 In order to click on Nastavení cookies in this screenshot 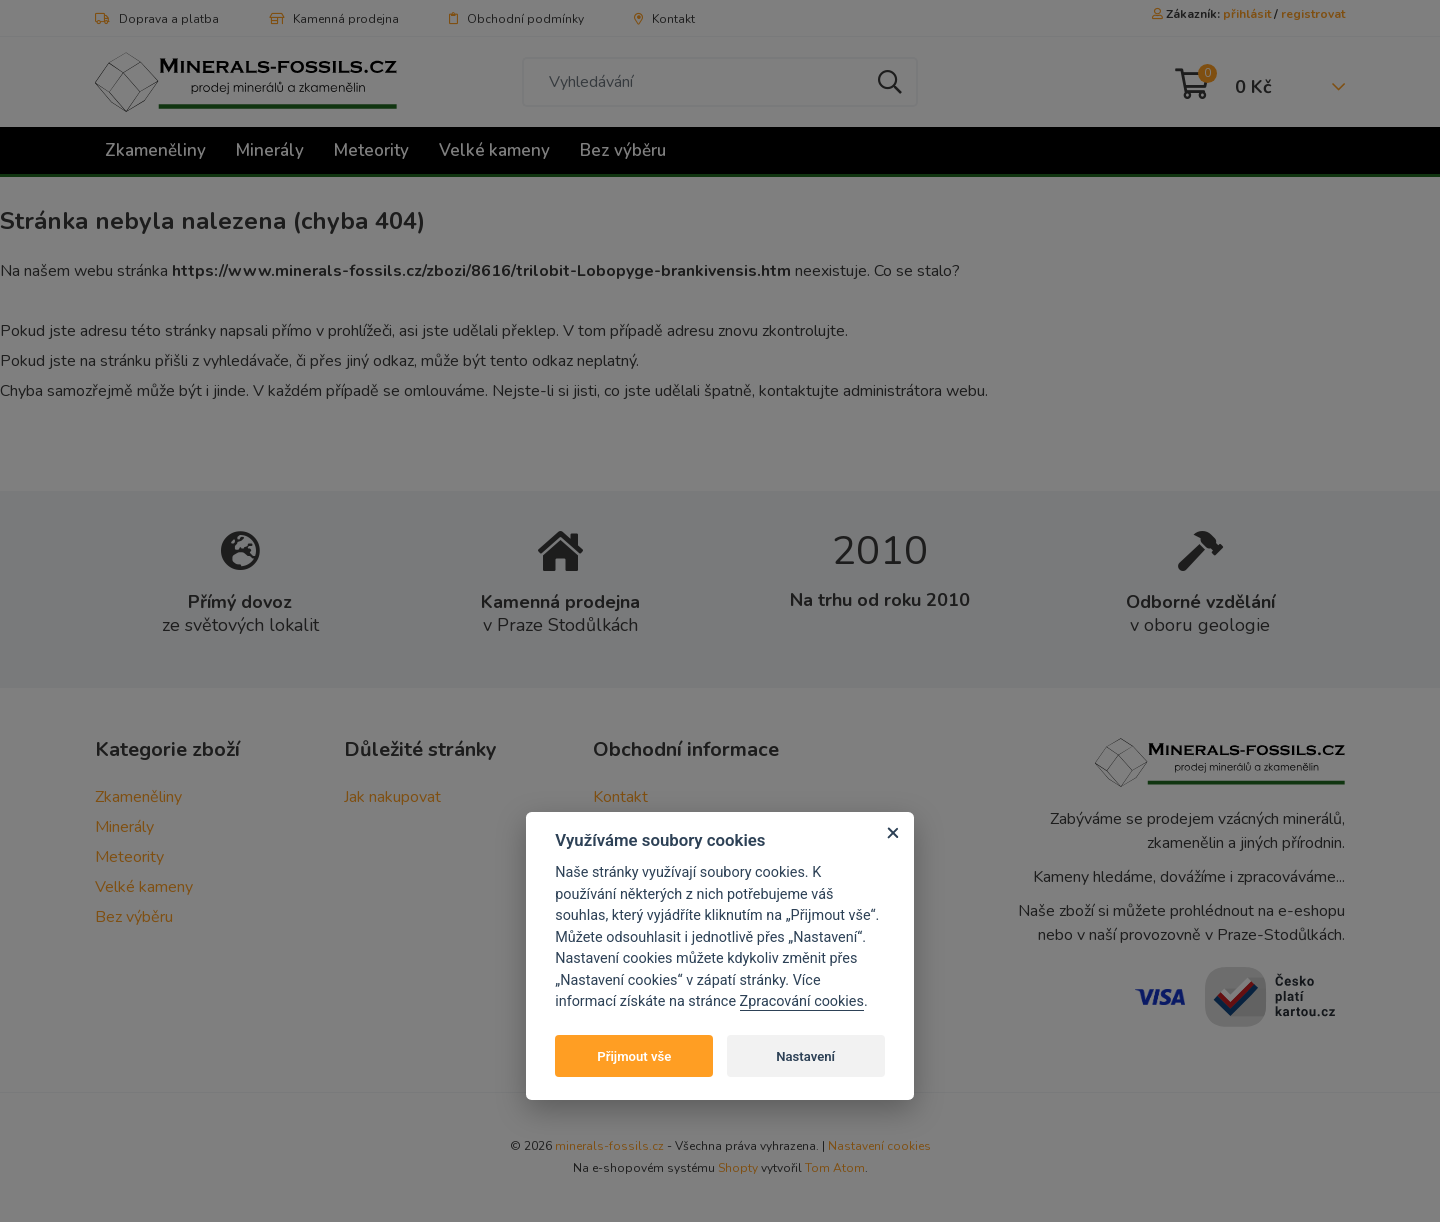, I will do `click(879, 1146)`.